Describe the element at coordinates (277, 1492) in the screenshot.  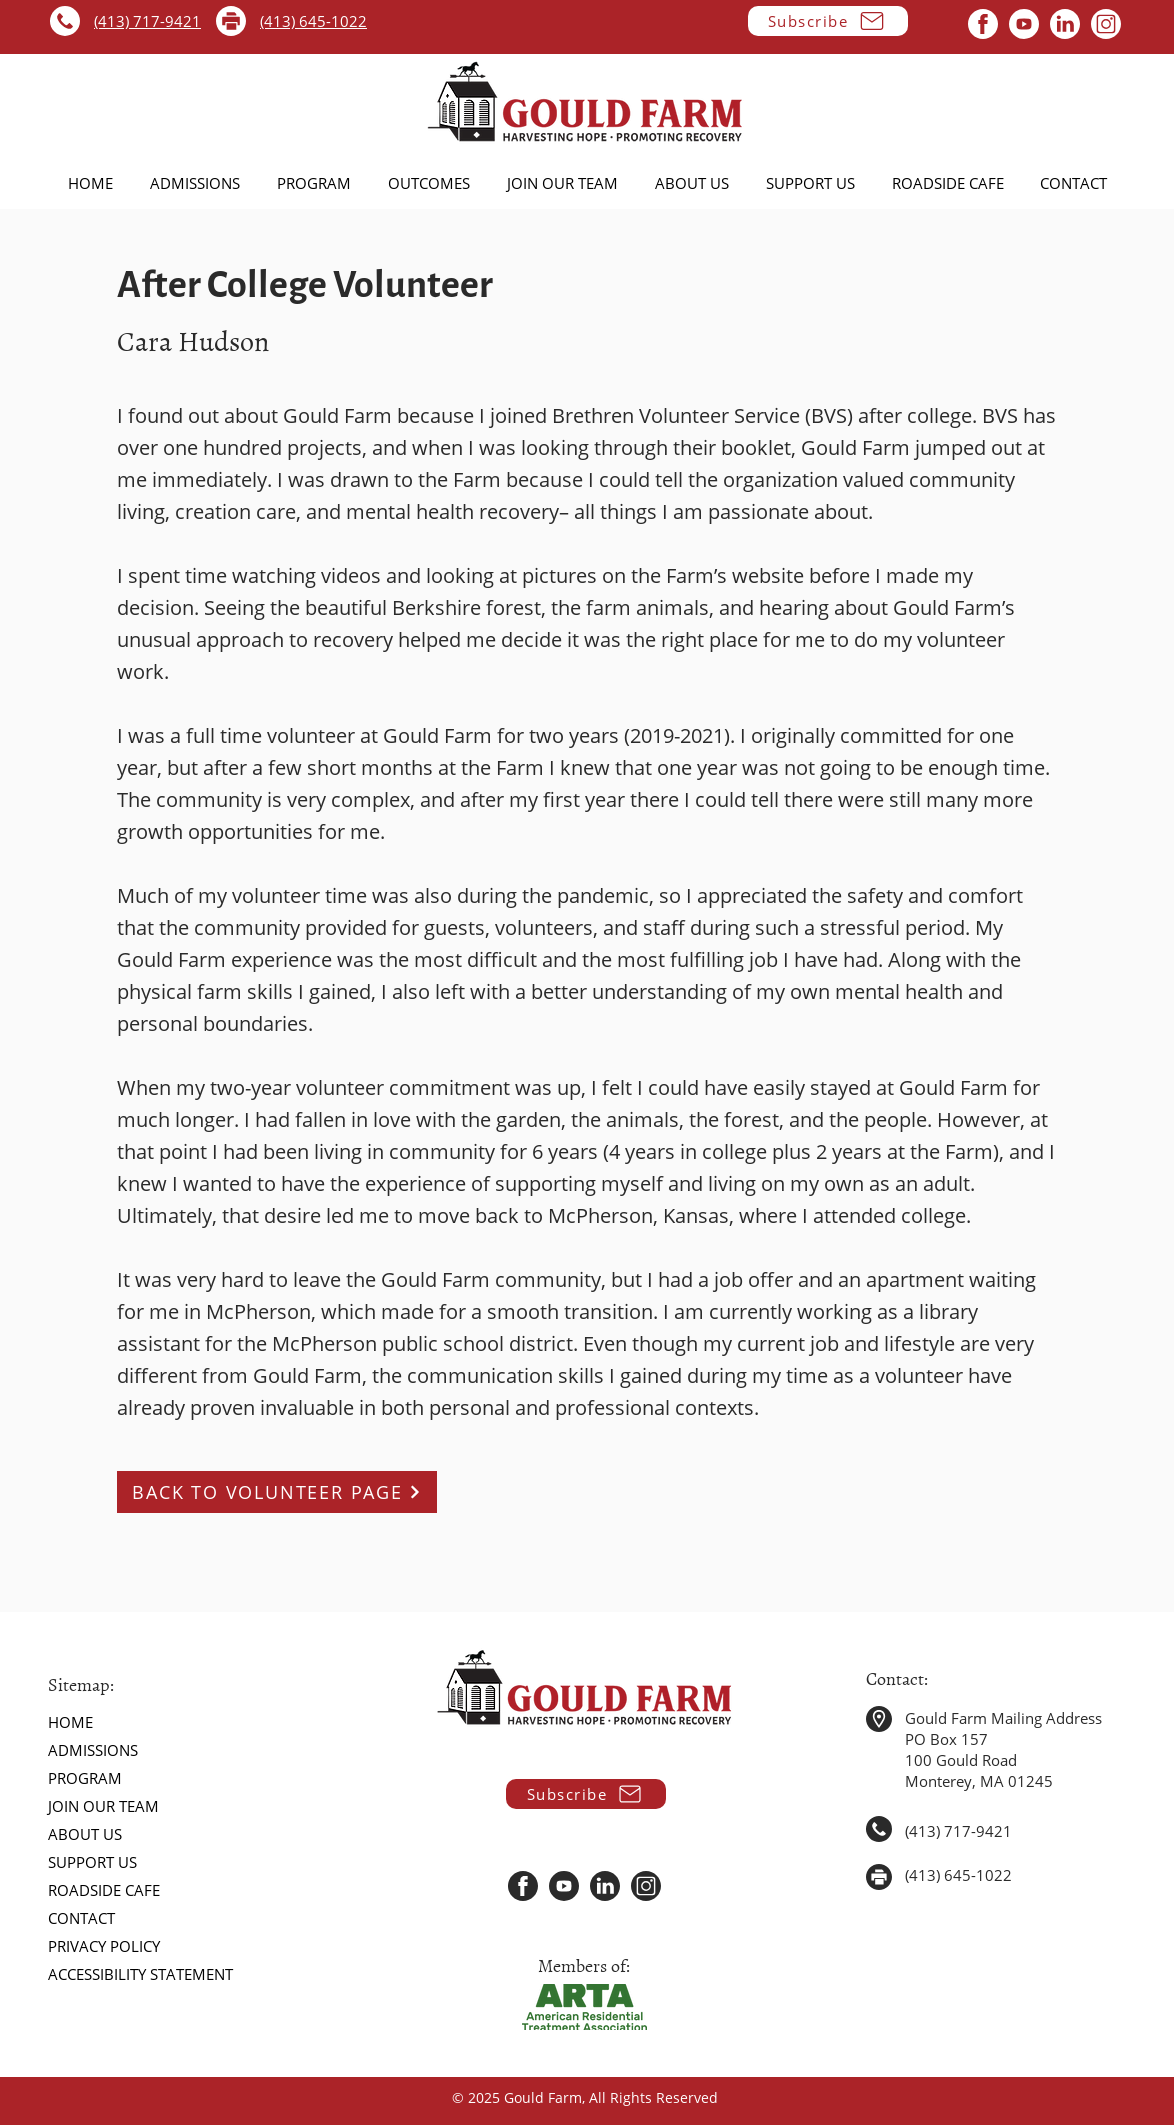
I see `[BACK TO VOLUNTEER PAGE]` at that location.